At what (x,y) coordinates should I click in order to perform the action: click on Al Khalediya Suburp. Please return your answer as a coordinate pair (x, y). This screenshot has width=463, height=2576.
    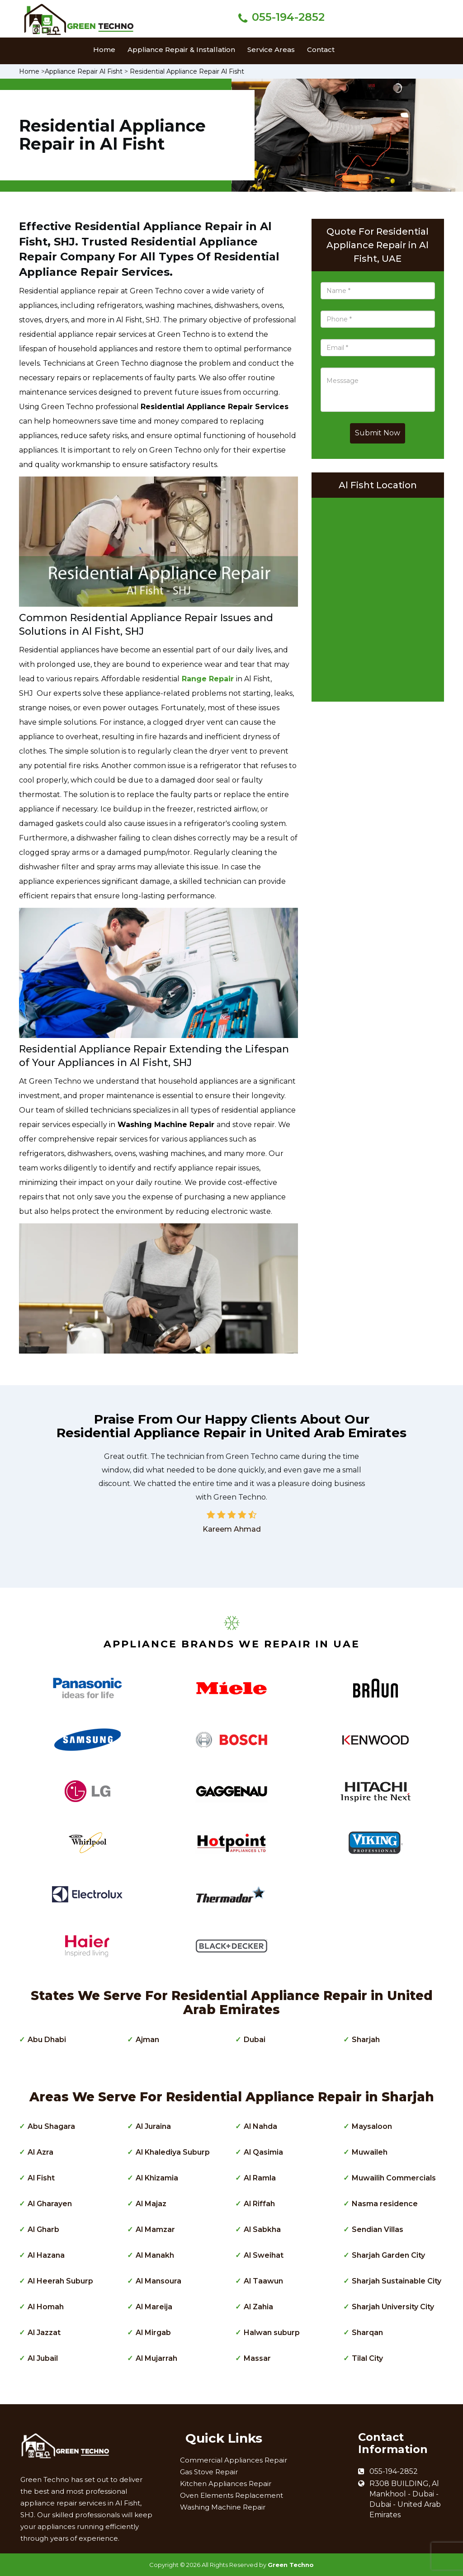
    Looking at the image, I should click on (173, 2152).